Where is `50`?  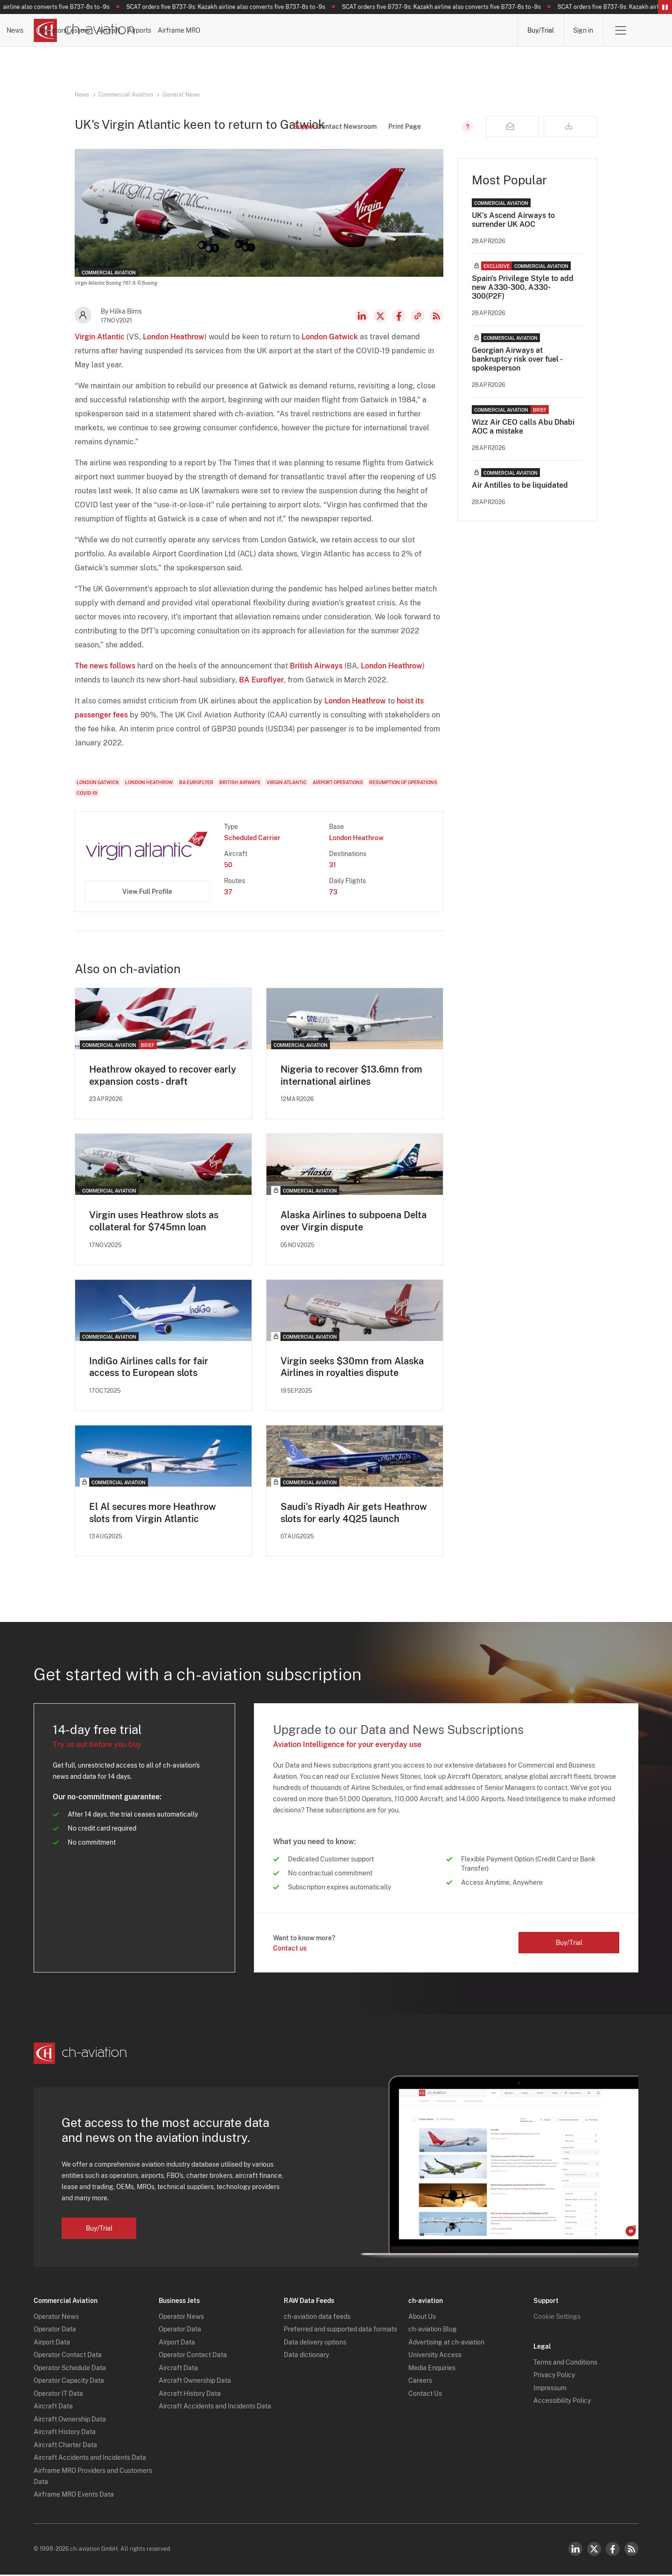
50 is located at coordinates (228, 865).